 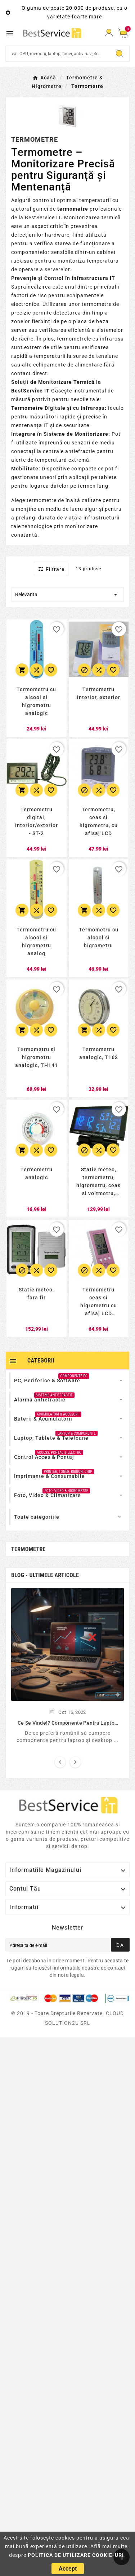 What do you see at coordinates (51, 1438) in the screenshot?
I see `[Laptop, Tablete & TelefoaneLaptop & Componente]` at bounding box center [51, 1438].